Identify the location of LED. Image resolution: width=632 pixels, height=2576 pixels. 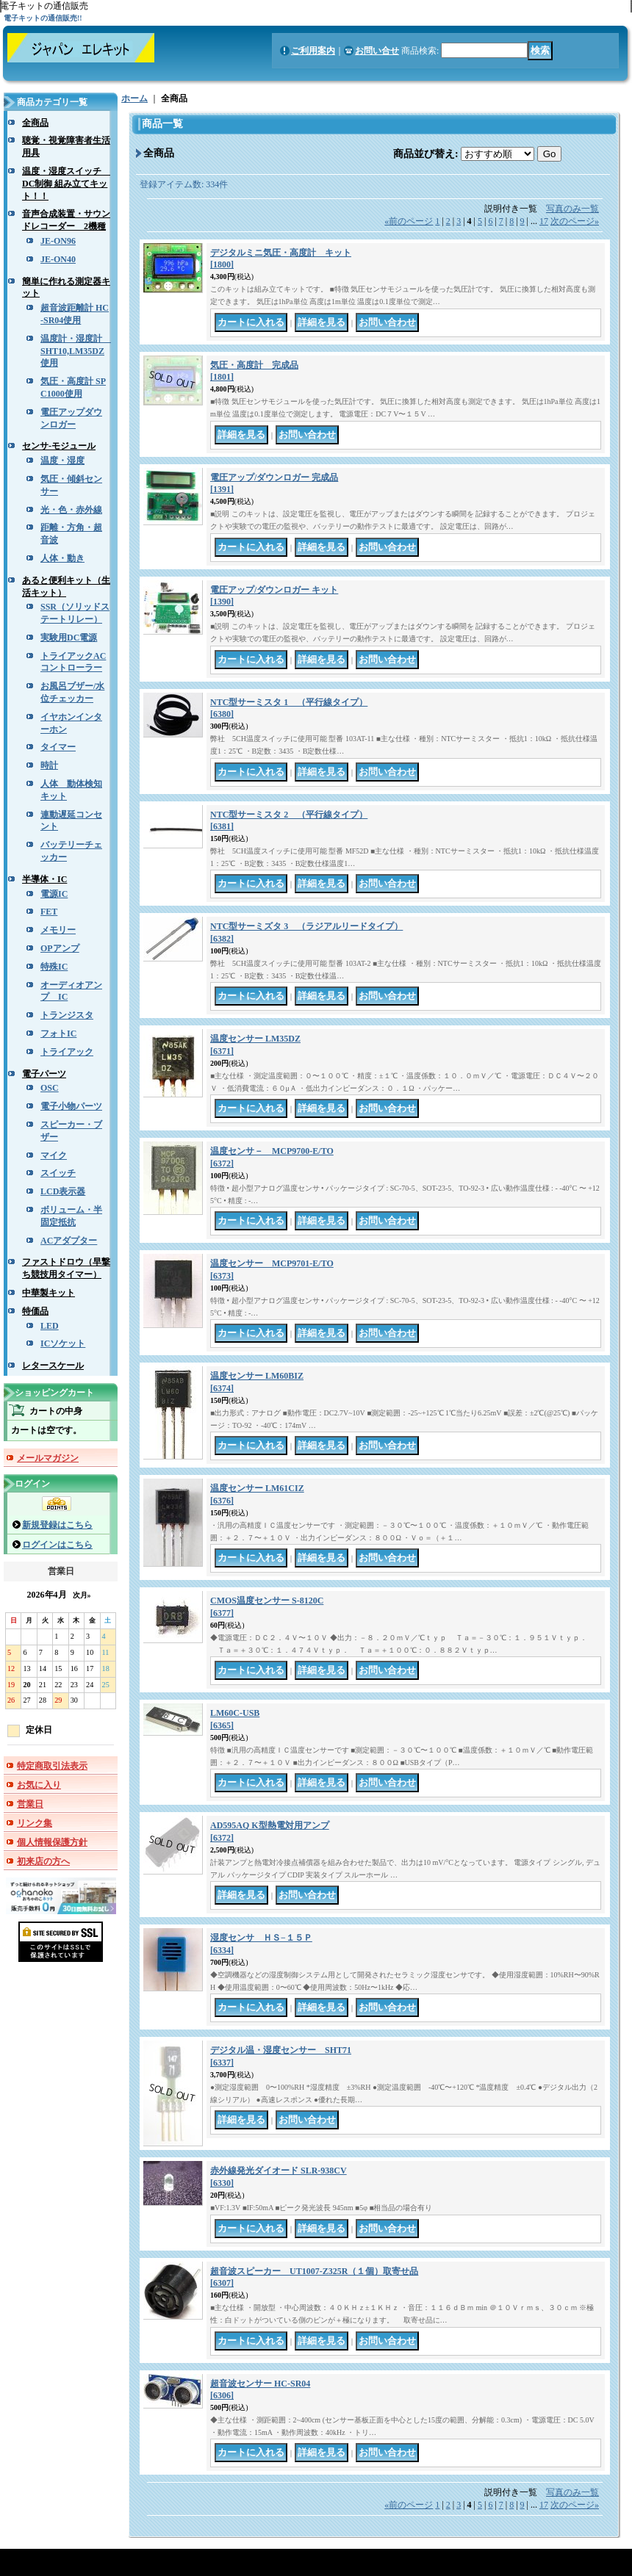
(49, 1326).